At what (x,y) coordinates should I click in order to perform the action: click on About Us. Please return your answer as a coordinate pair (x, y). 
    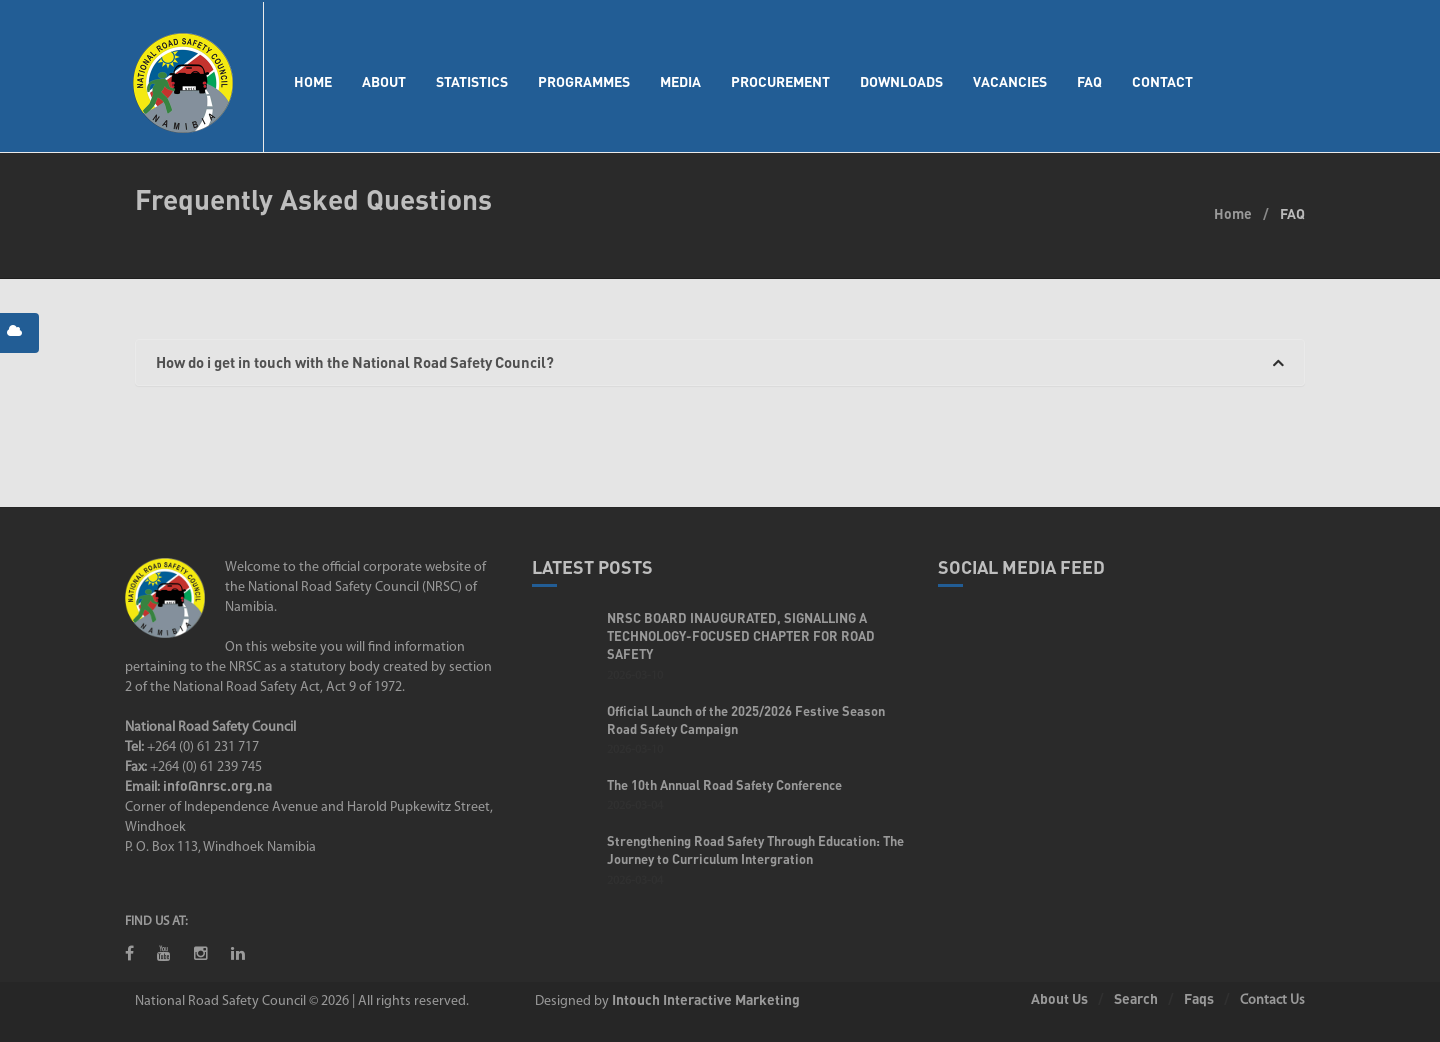
    Looking at the image, I should click on (1059, 998).